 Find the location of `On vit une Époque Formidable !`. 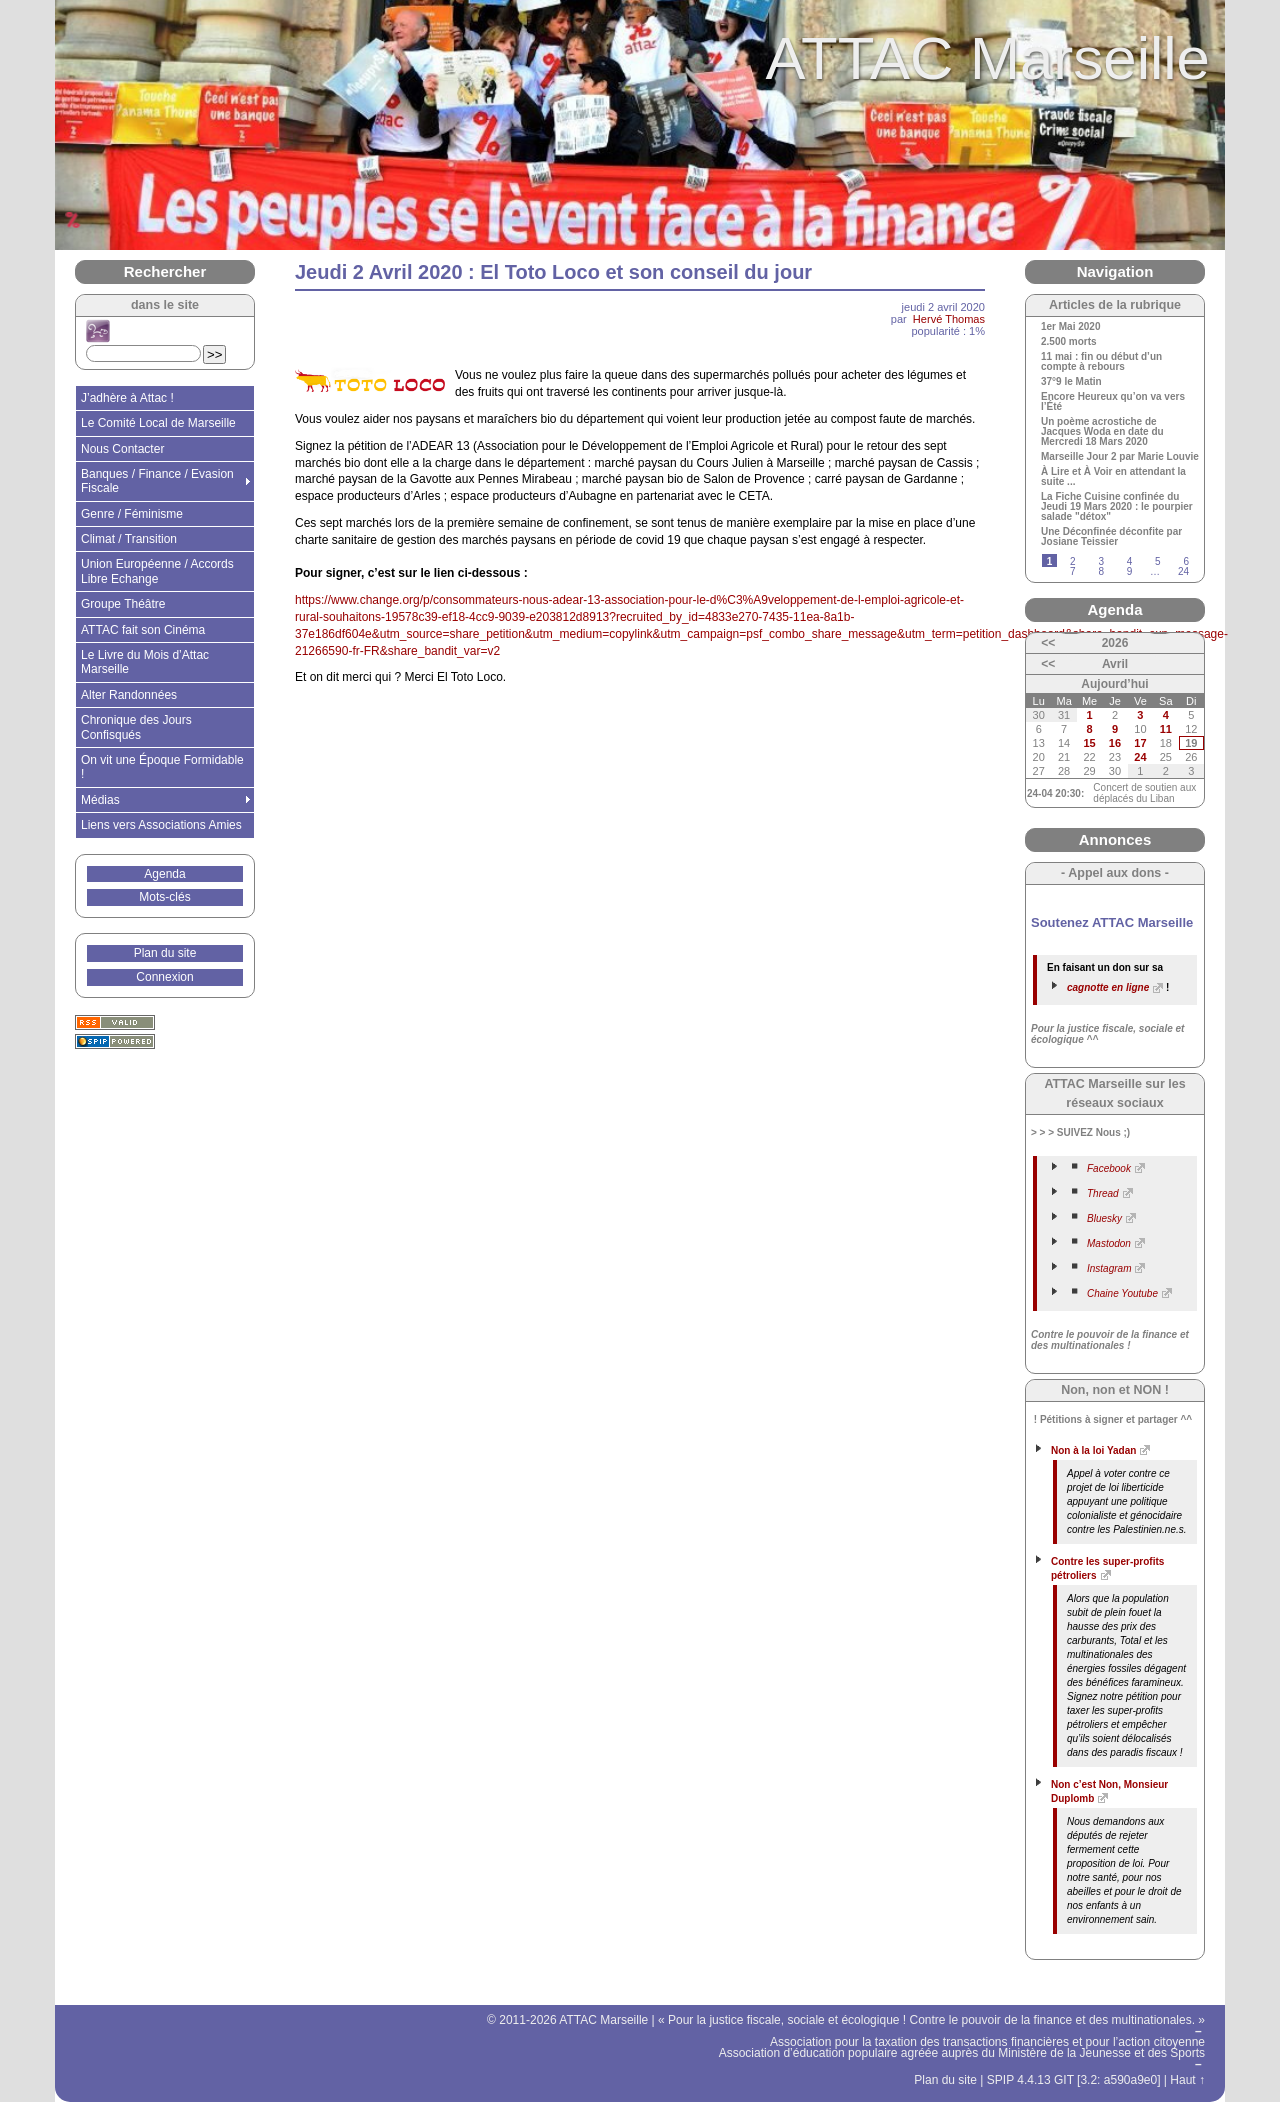

On vit une Époque Formidable ! is located at coordinates (162, 767).